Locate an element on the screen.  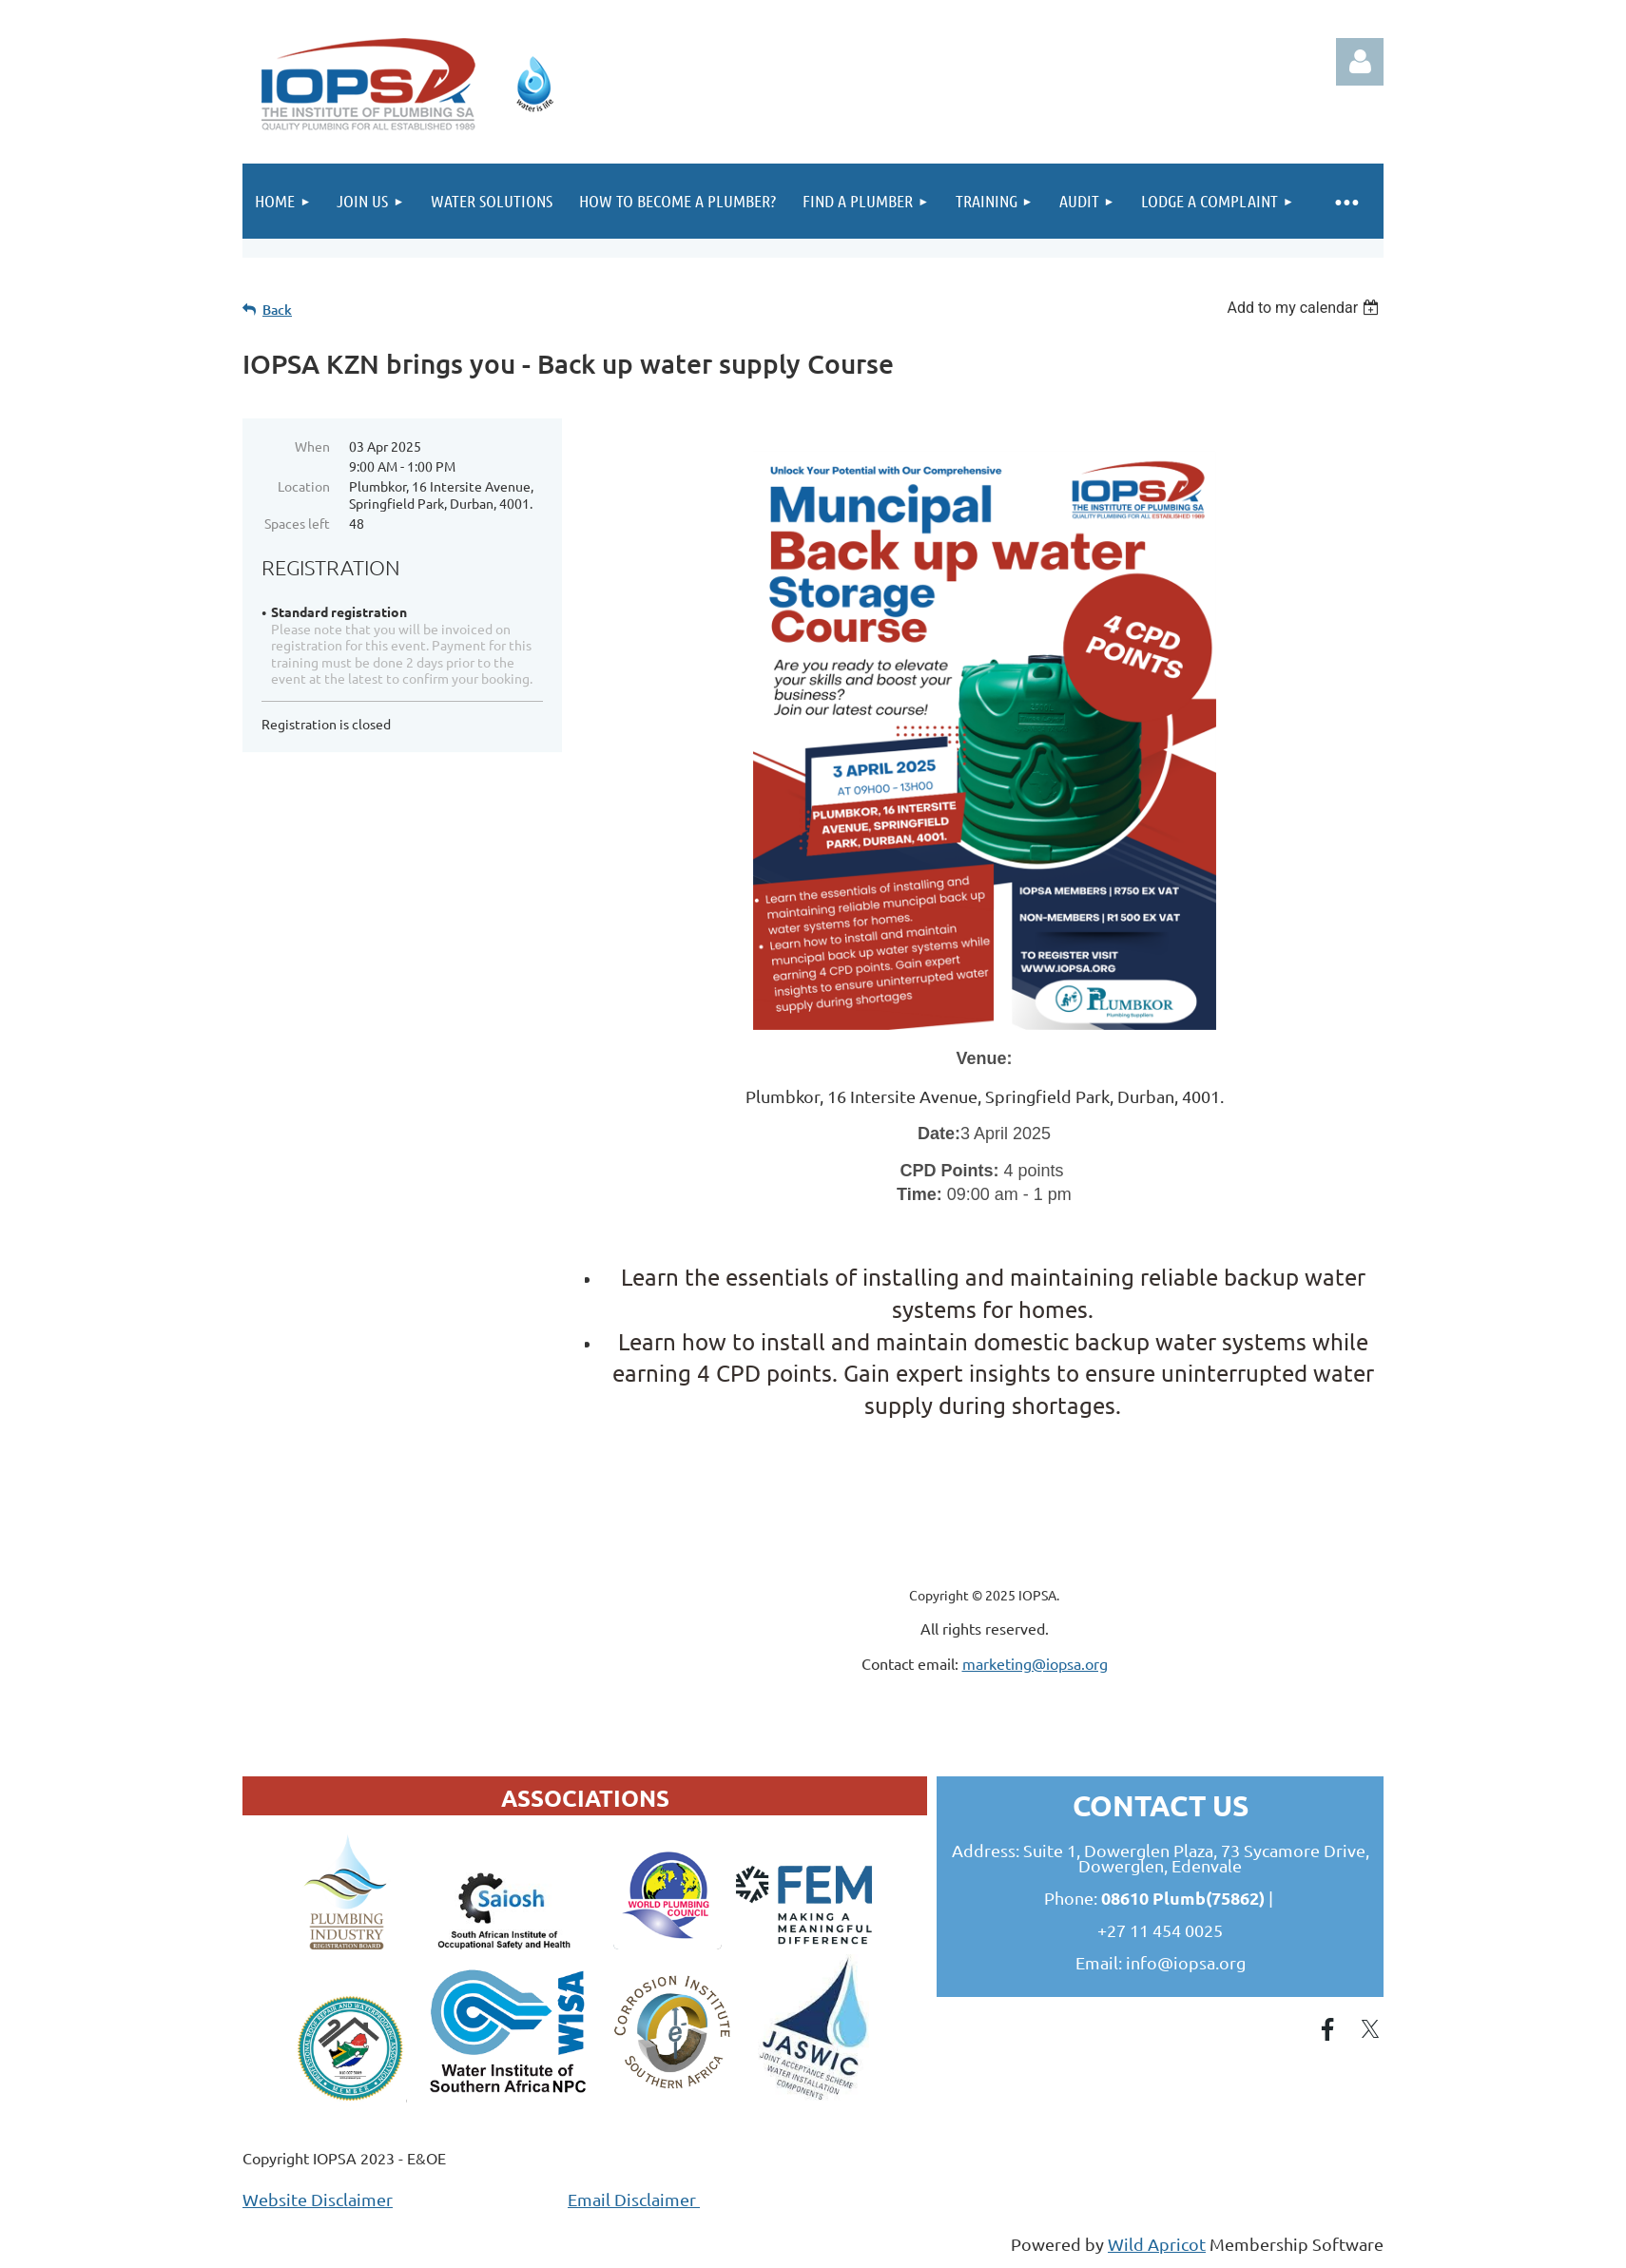
[listbox] is located at coordinates (1305, 308).